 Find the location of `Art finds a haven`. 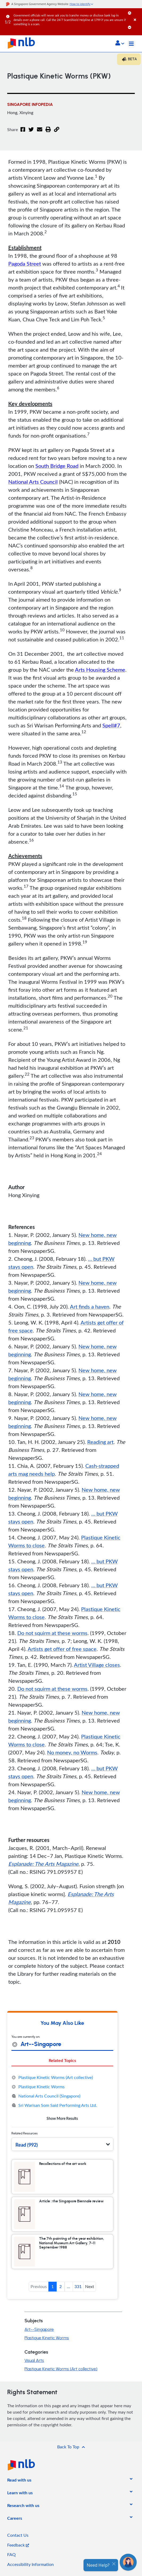

Art finds a haven is located at coordinates (89, 1306).